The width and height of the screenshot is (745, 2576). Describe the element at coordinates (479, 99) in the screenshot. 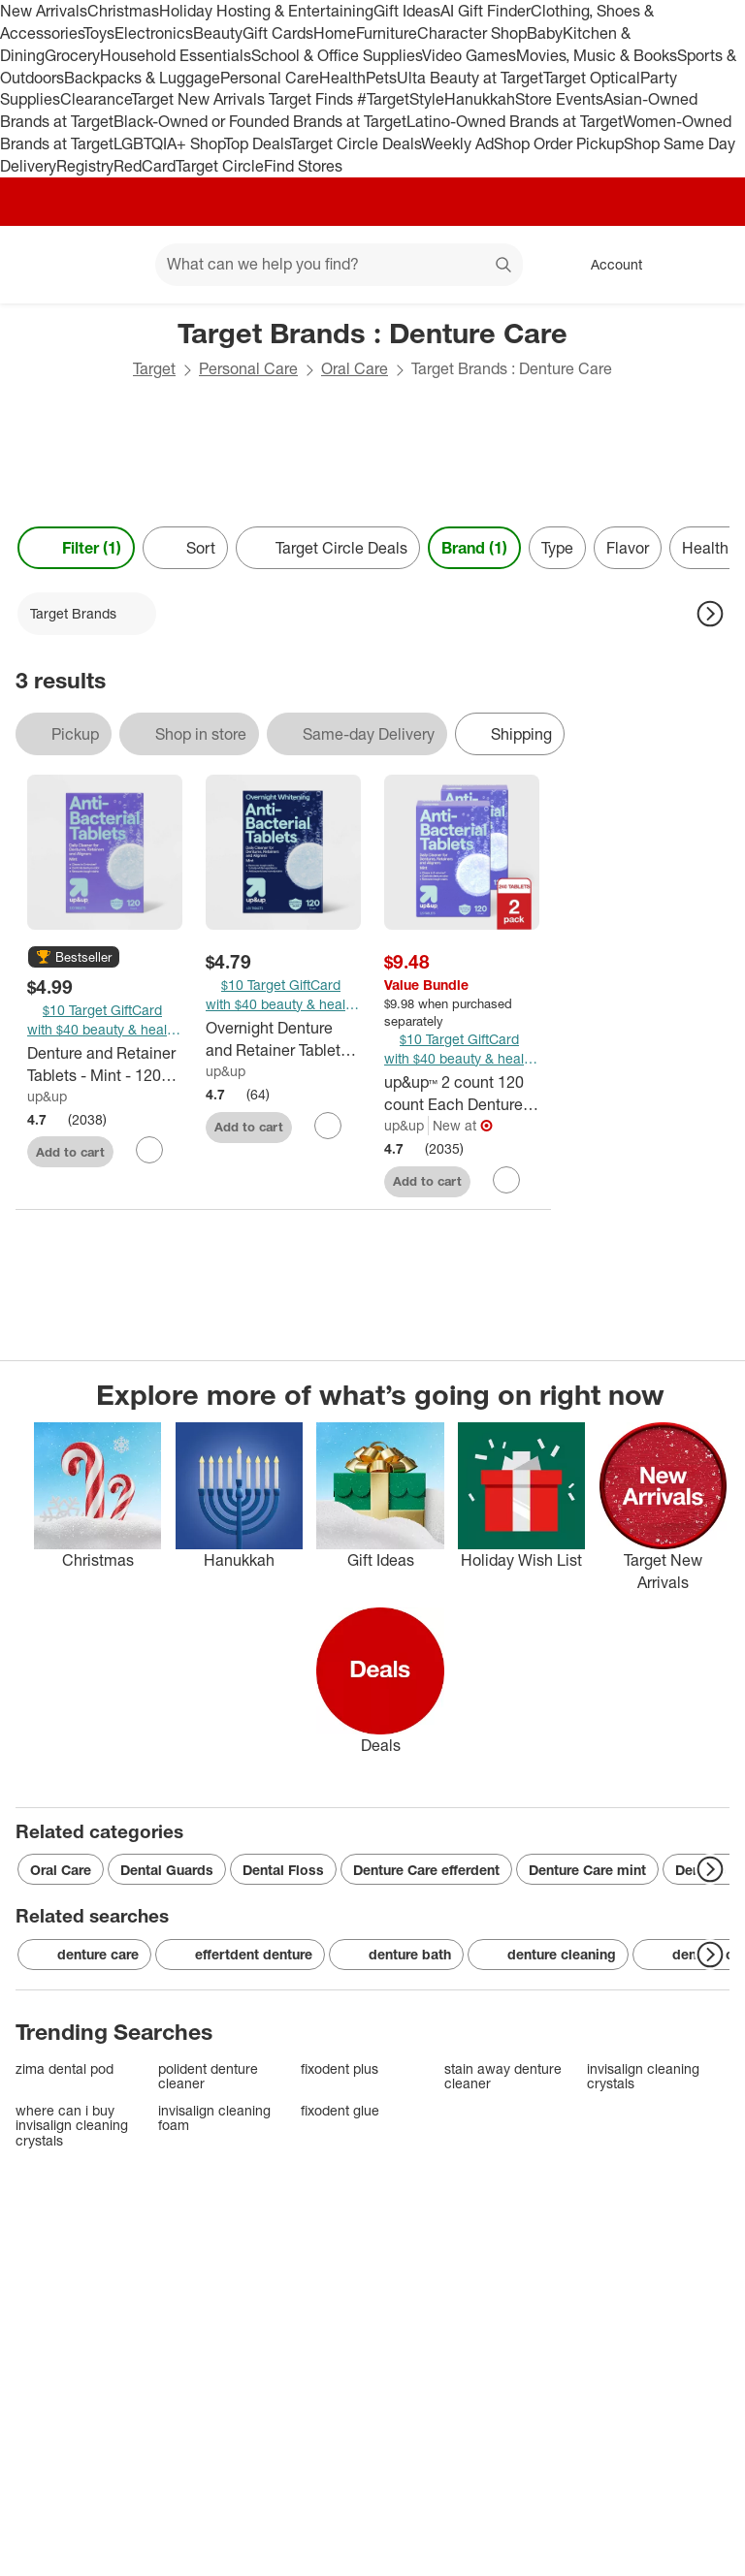

I see `Hanukkah` at that location.